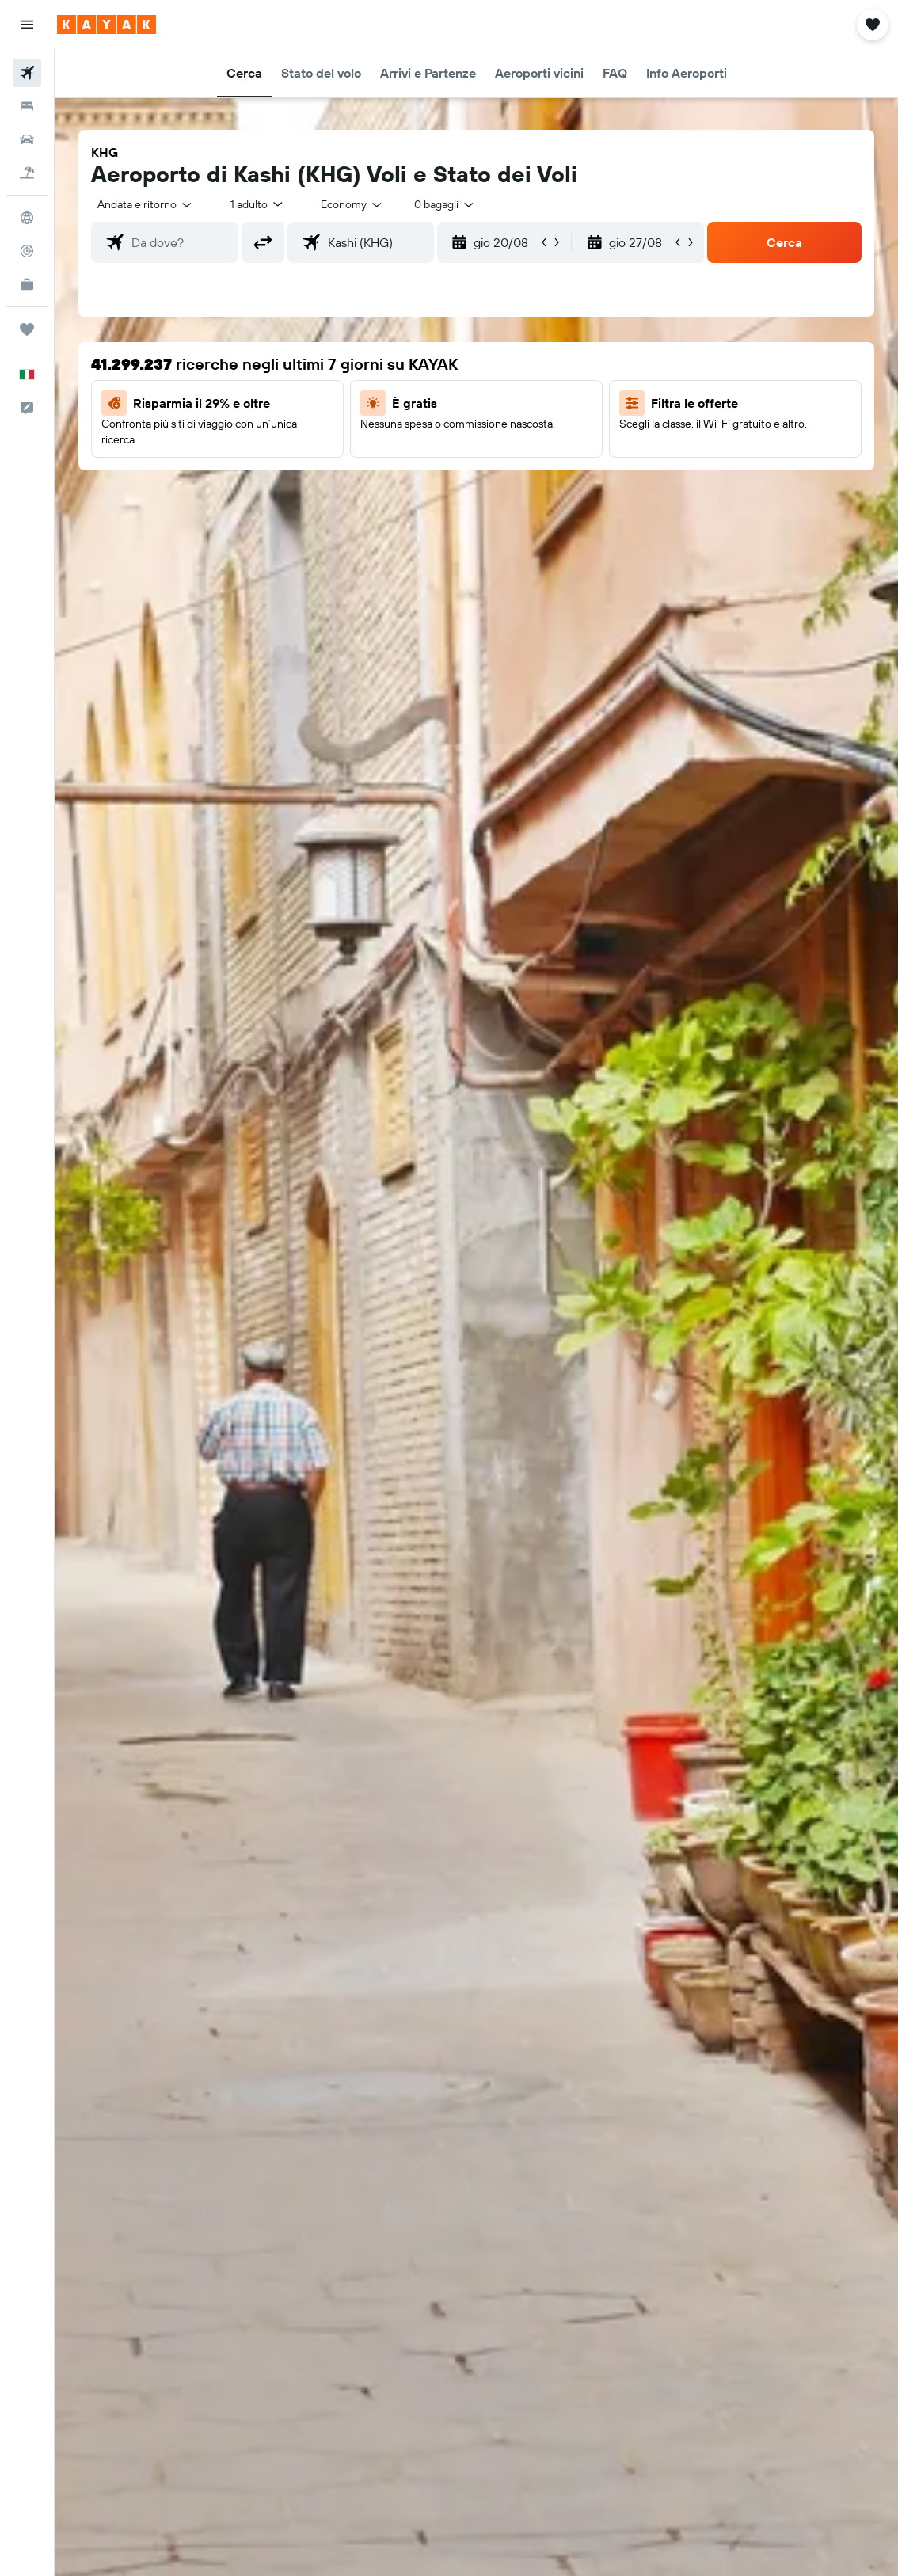 This screenshot has height=2576, width=898. I want to click on [Cerca pacchetti vacanze], so click(27, 172).